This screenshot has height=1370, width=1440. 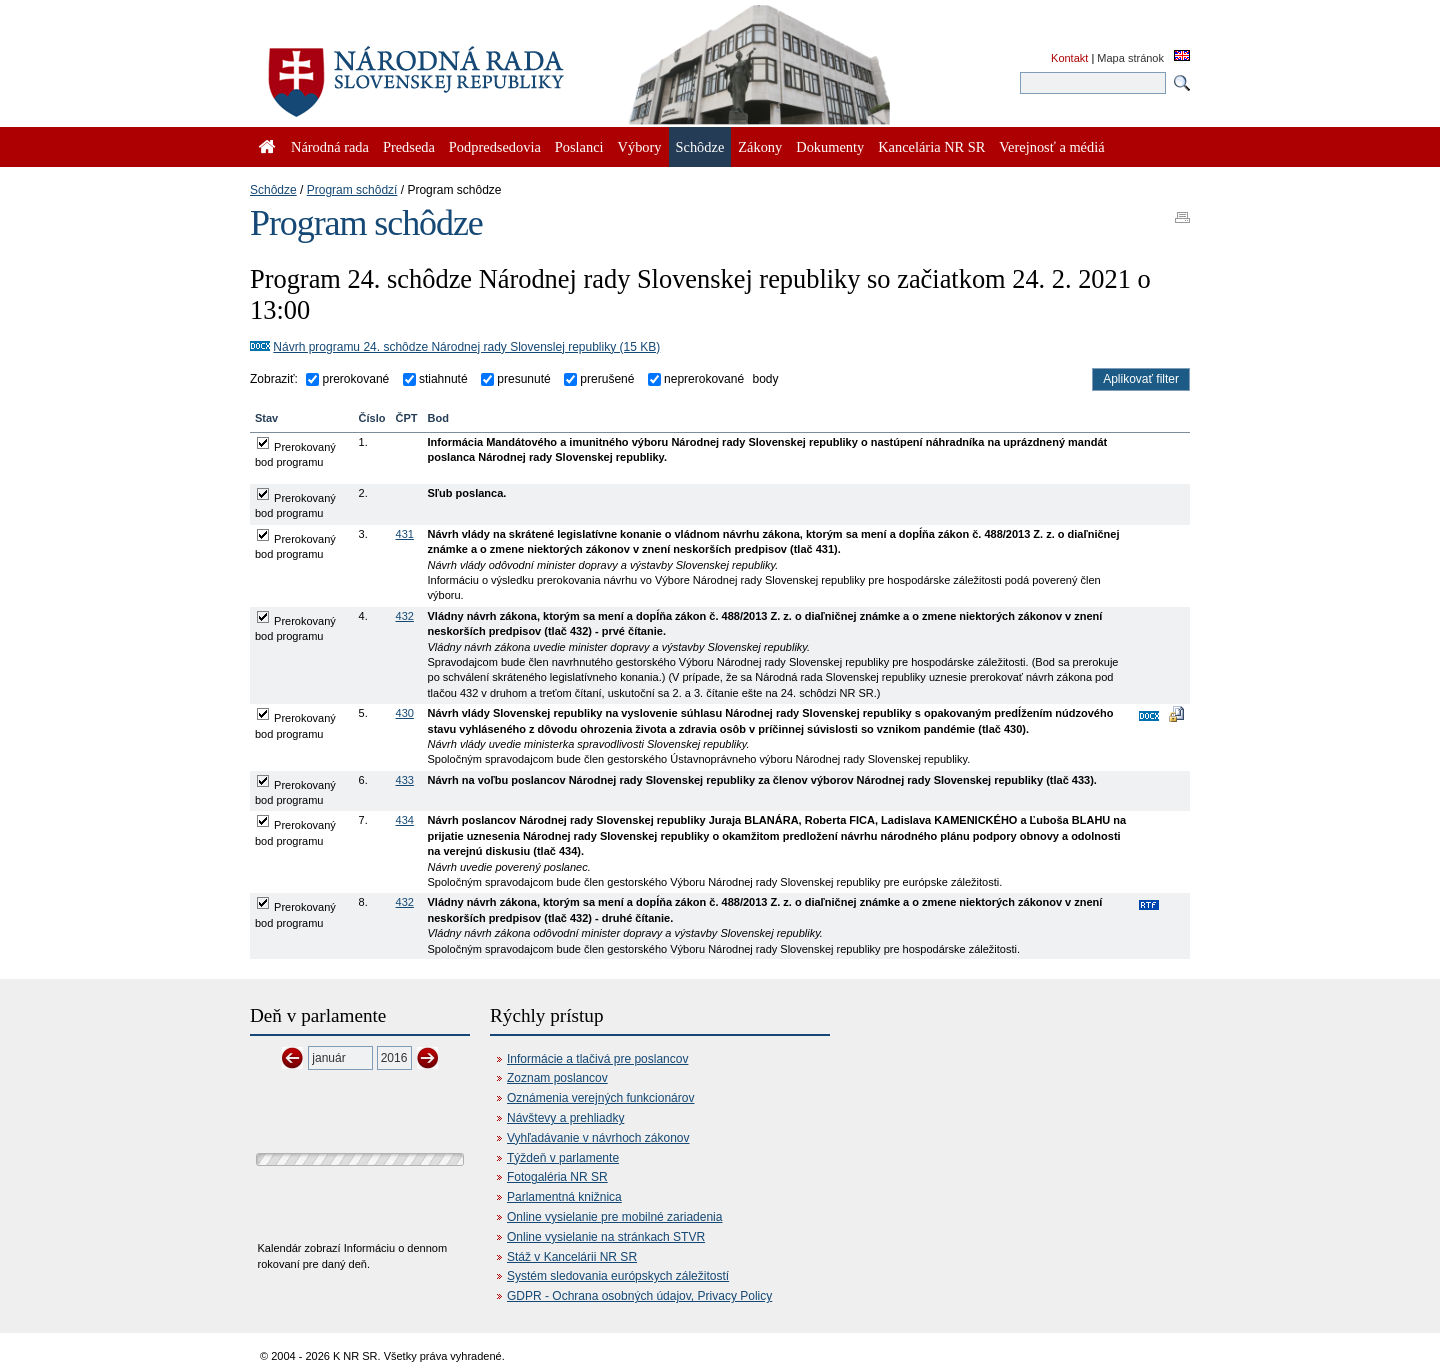 What do you see at coordinates (405, 820) in the screenshot?
I see `434` at bounding box center [405, 820].